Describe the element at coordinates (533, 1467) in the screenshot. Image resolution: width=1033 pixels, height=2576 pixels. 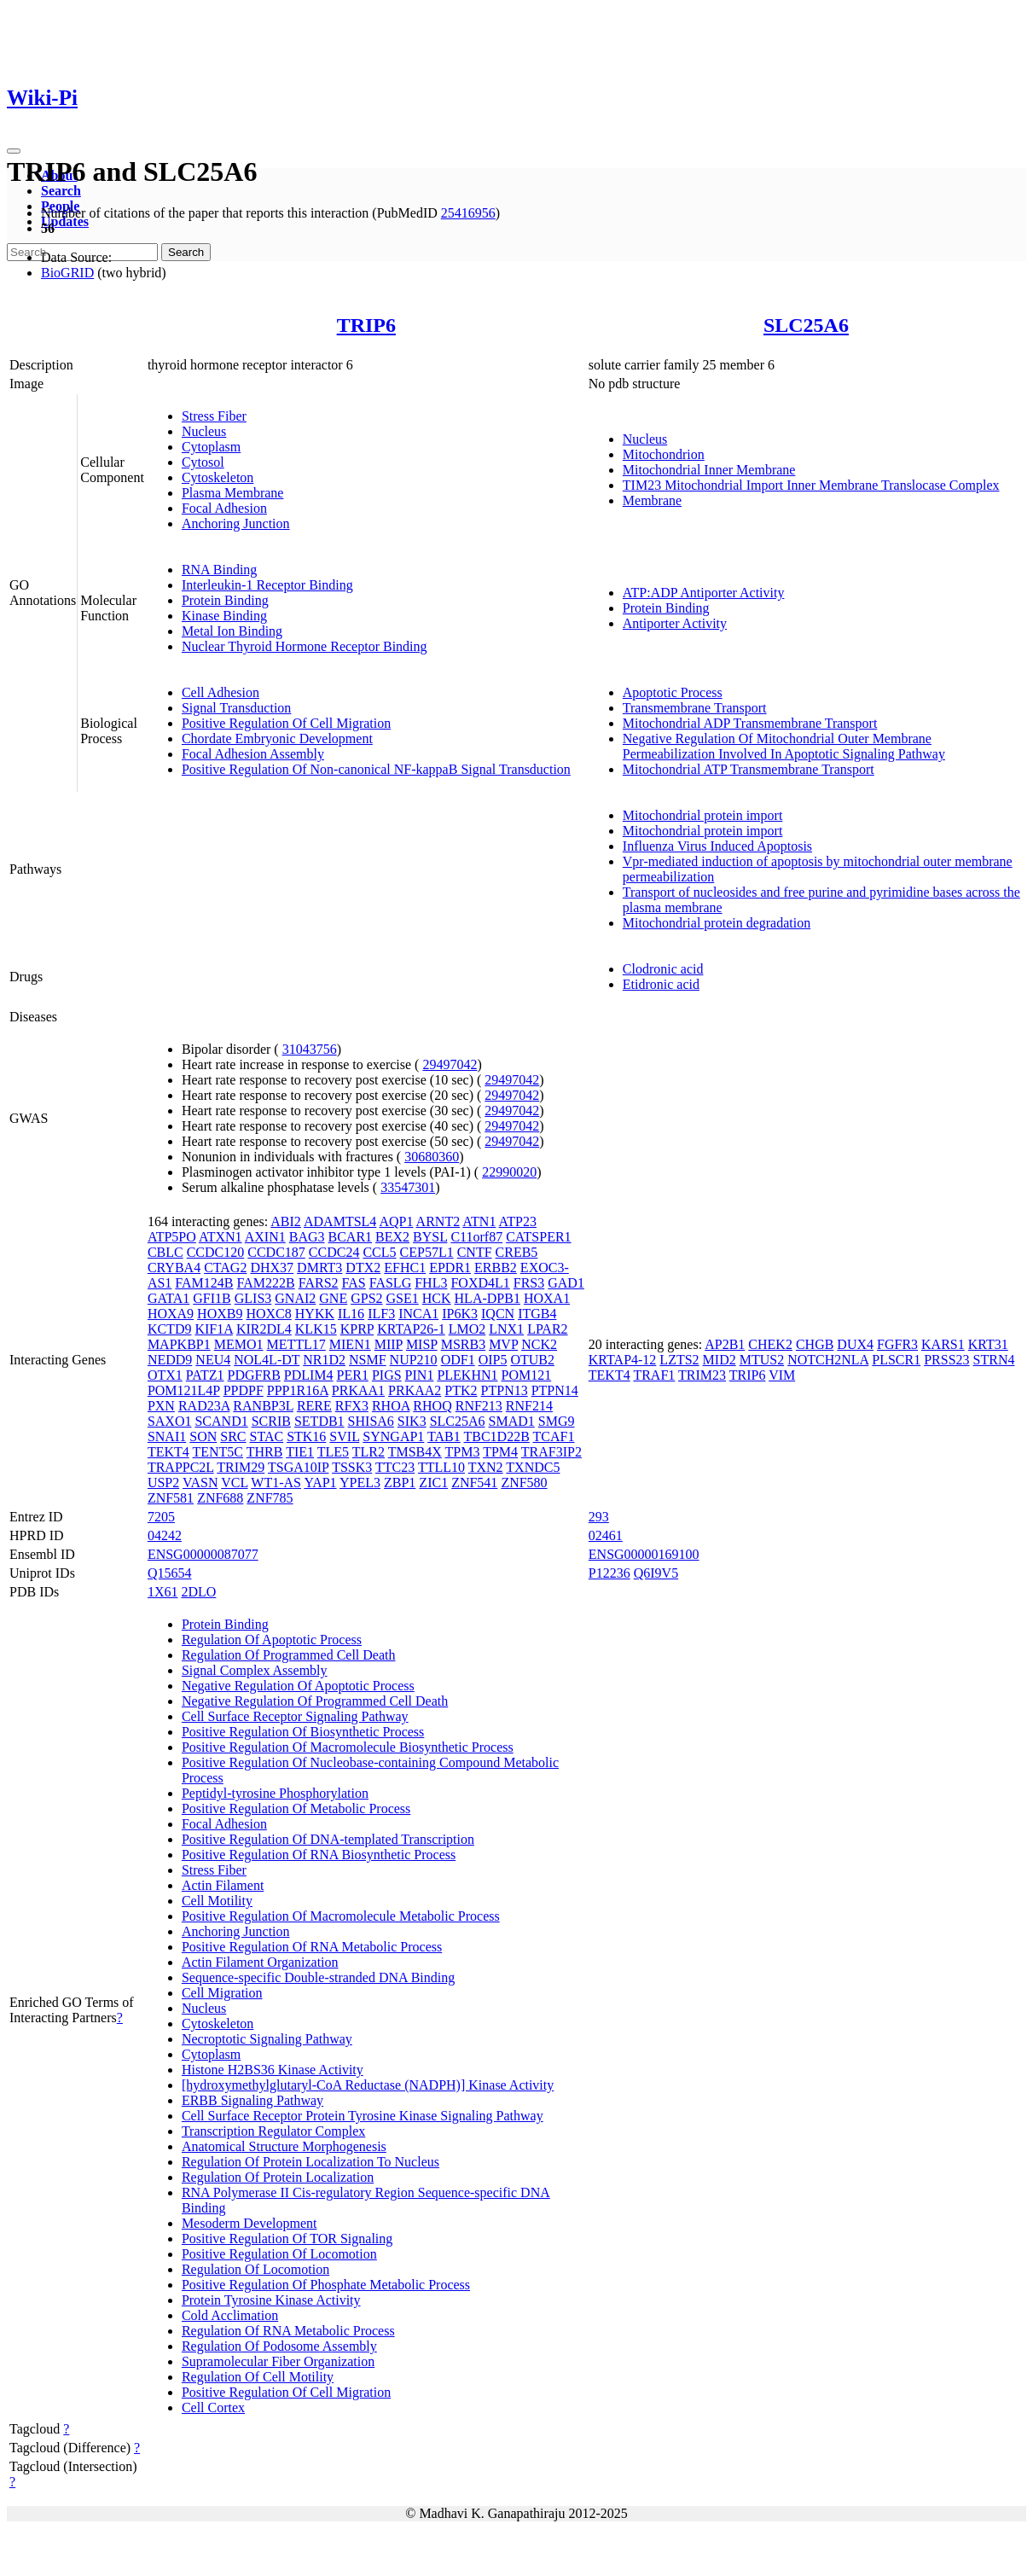
I see `TXNDC5` at that location.